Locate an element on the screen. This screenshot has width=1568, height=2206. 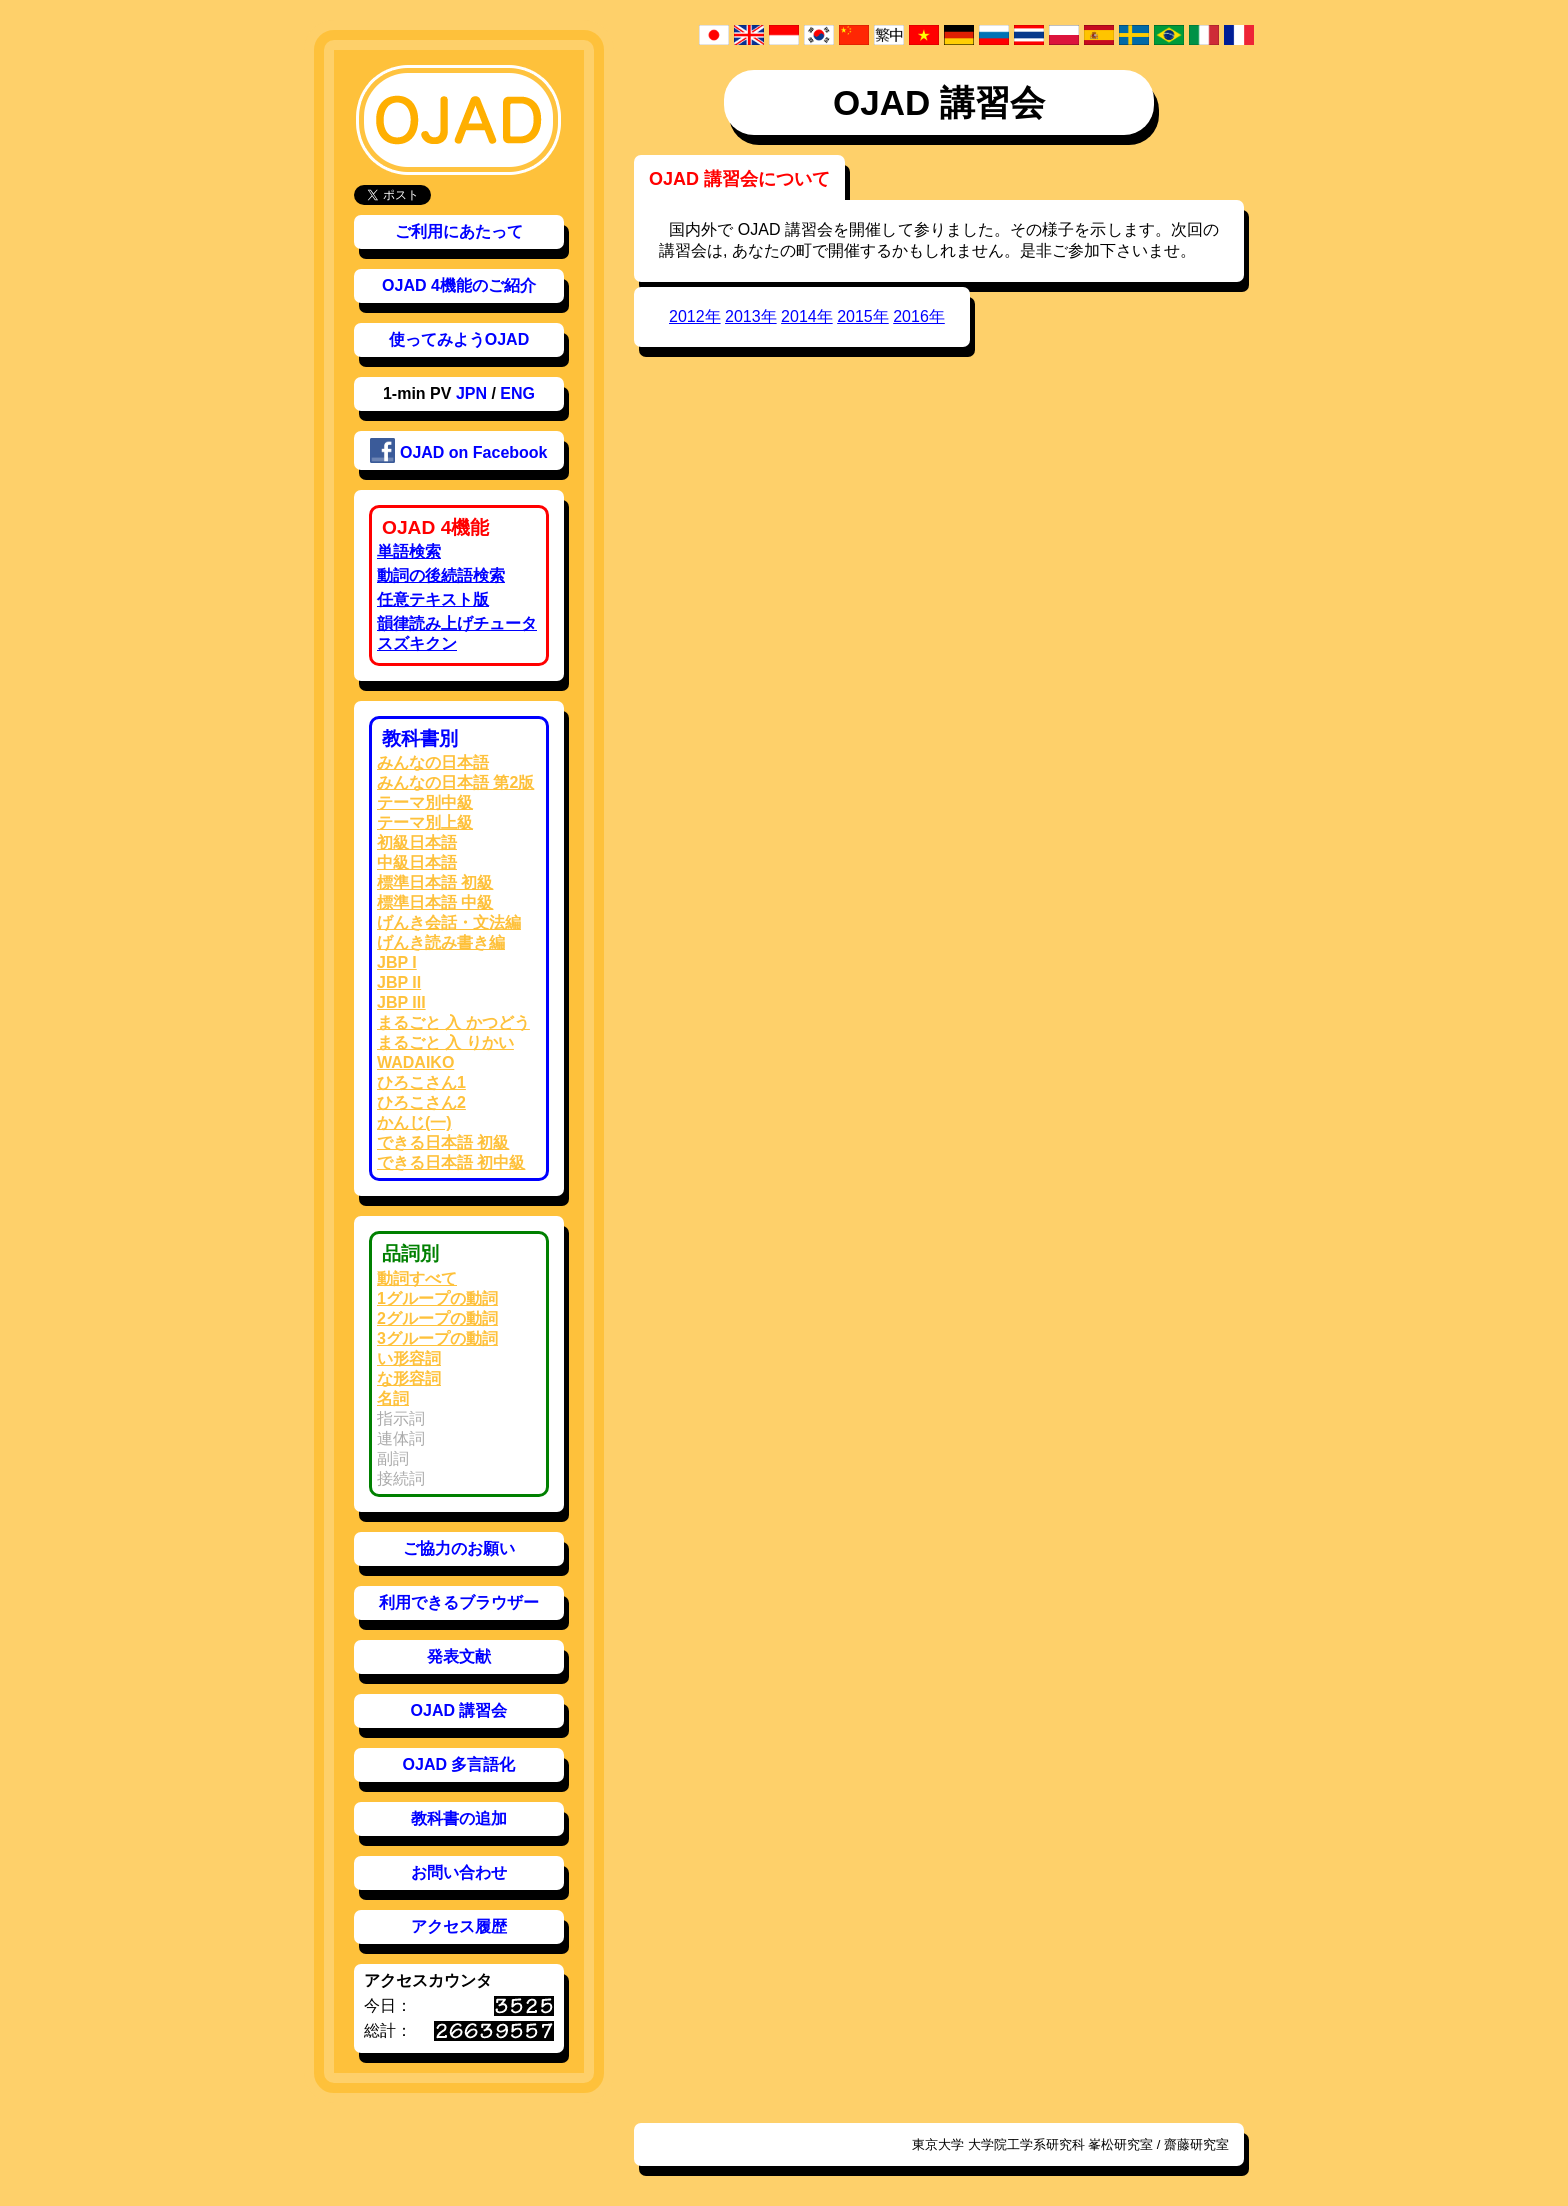
WADAIKO is located at coordinates (415, 1062).